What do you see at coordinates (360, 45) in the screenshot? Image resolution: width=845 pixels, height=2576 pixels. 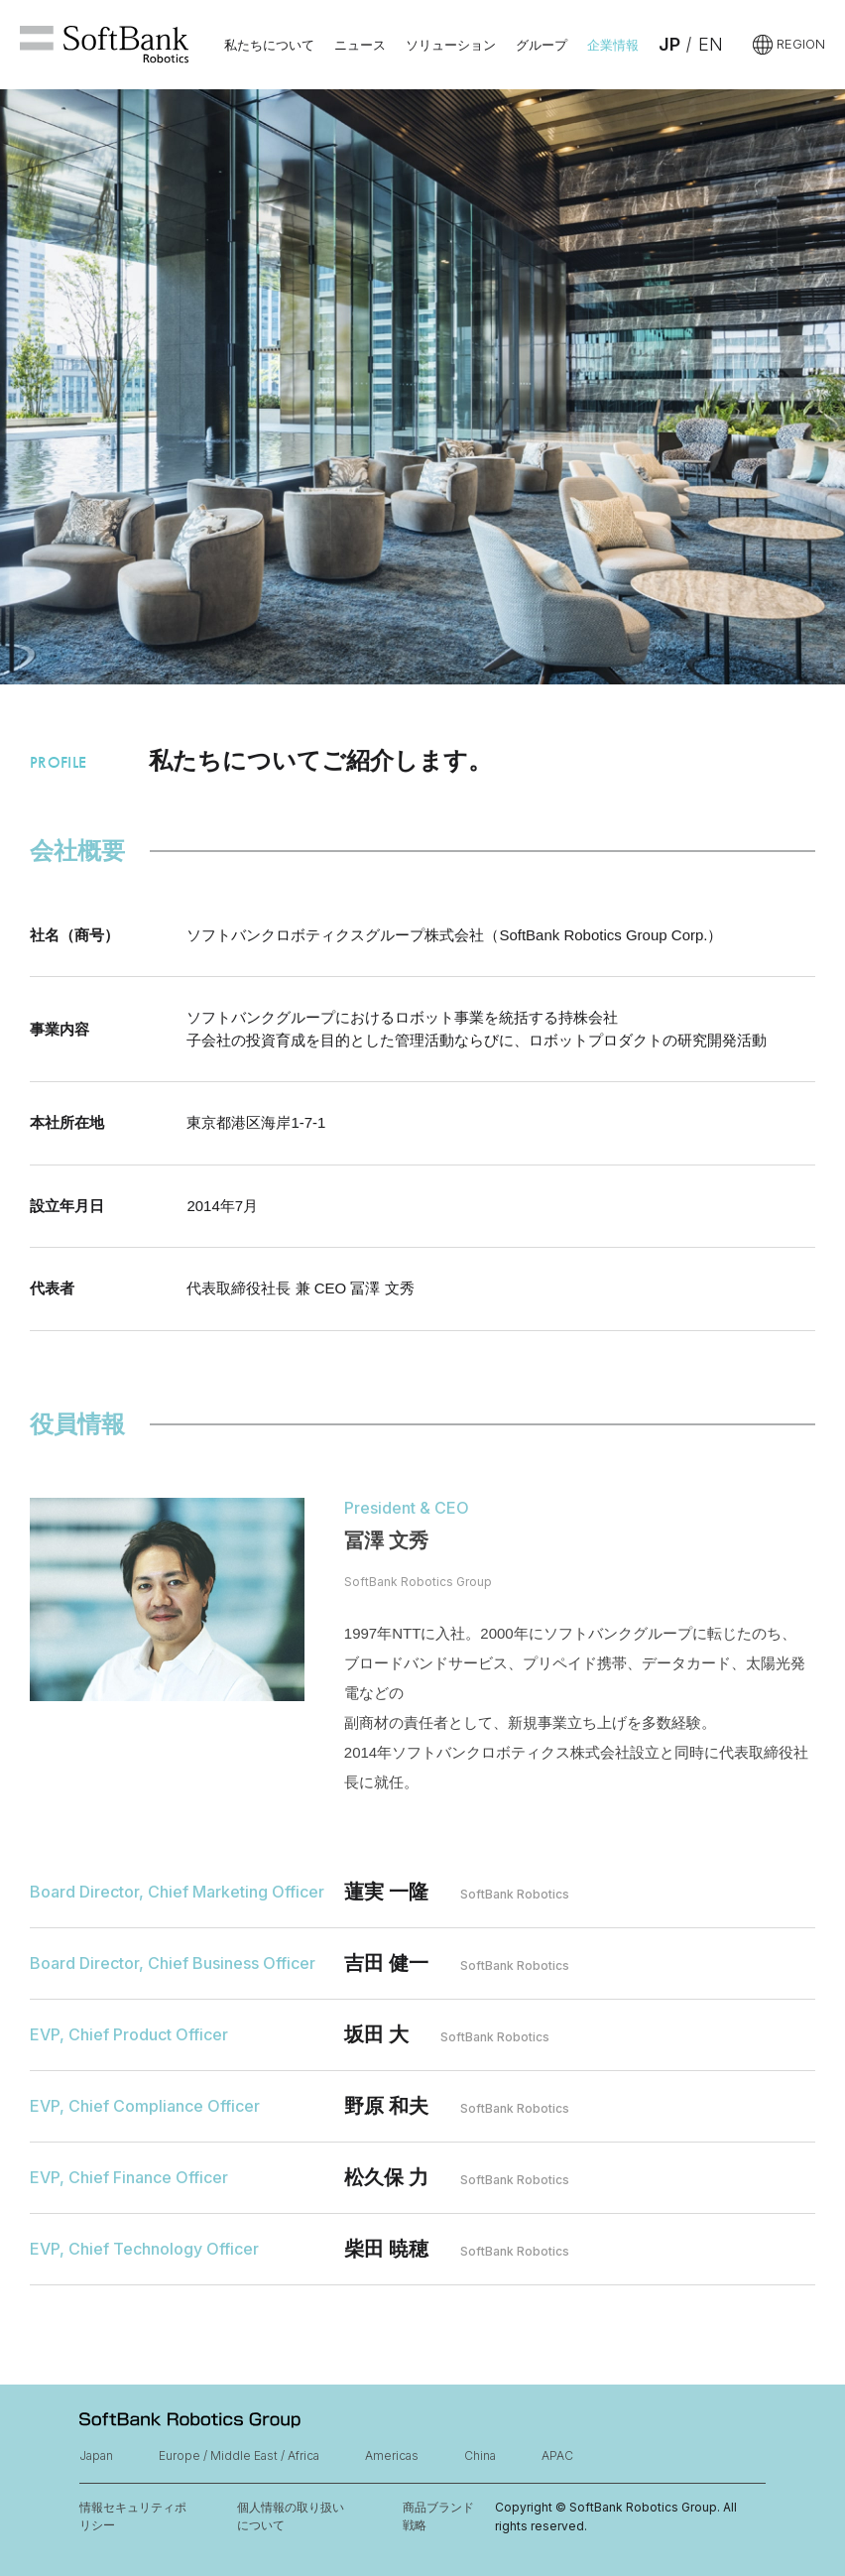 I see `ニュース` at bounding box center [360, 45].